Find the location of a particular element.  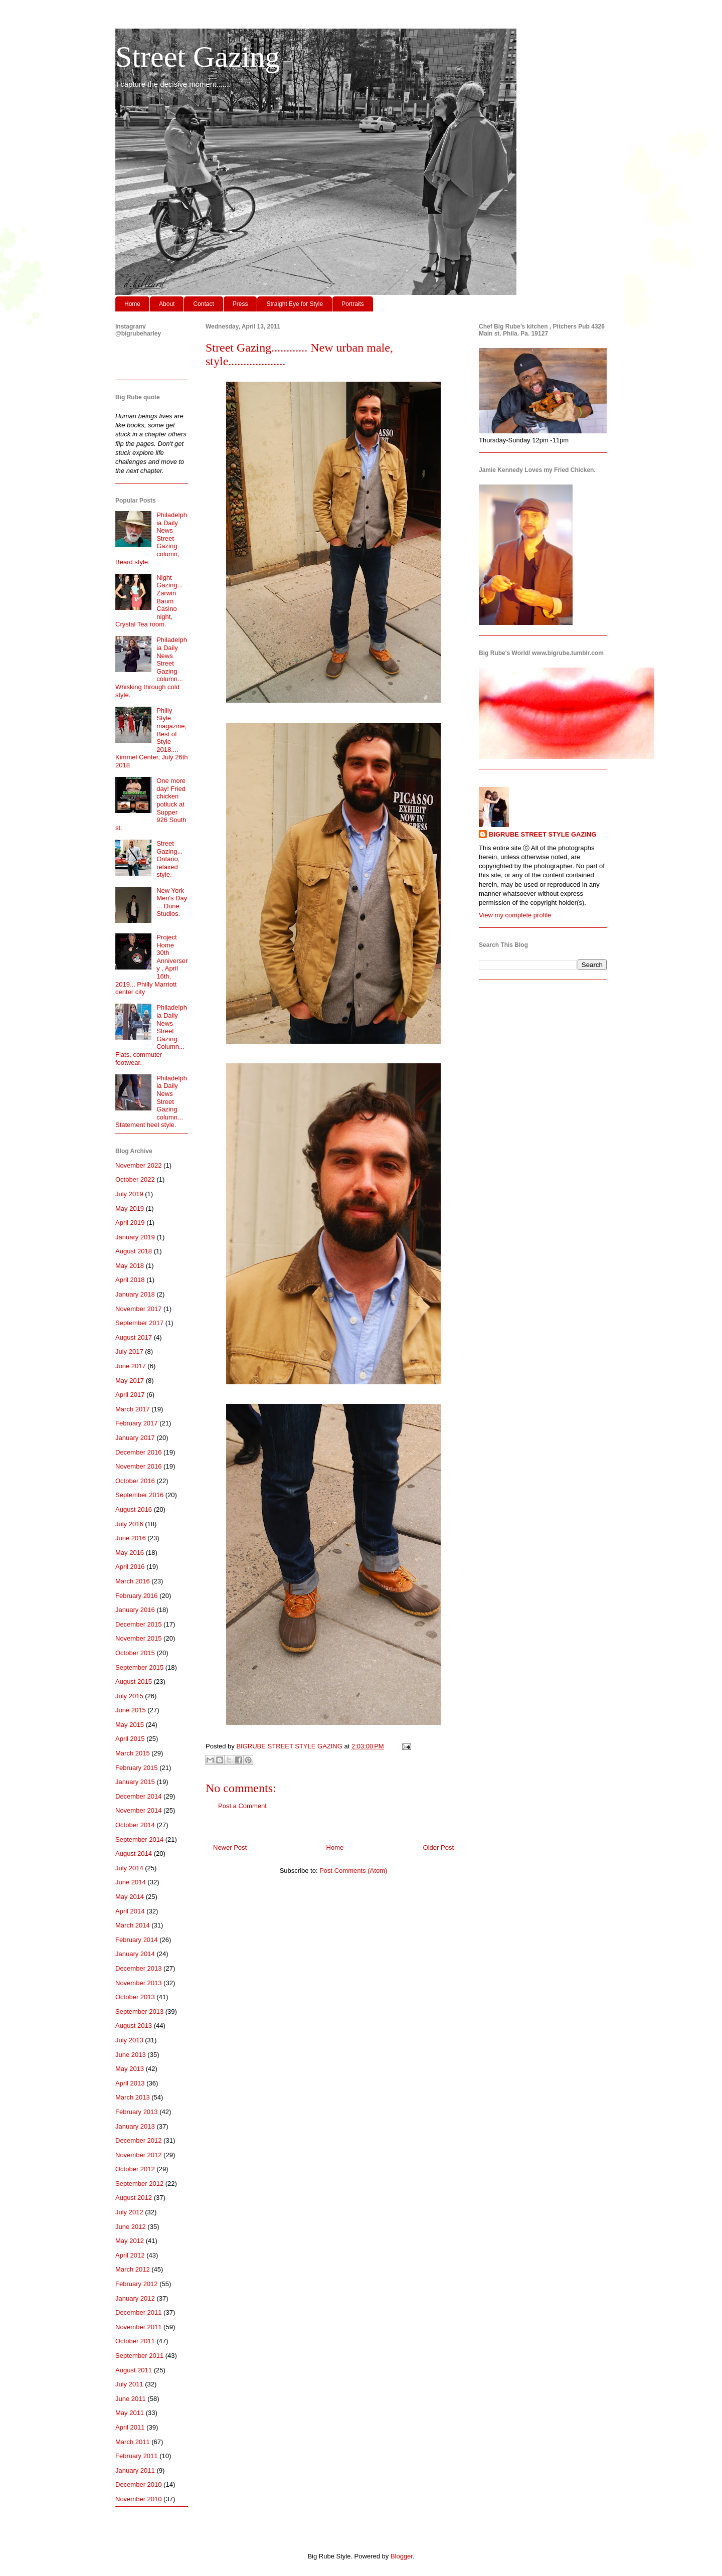

April 2016 is located at coordinates (130, 1566).